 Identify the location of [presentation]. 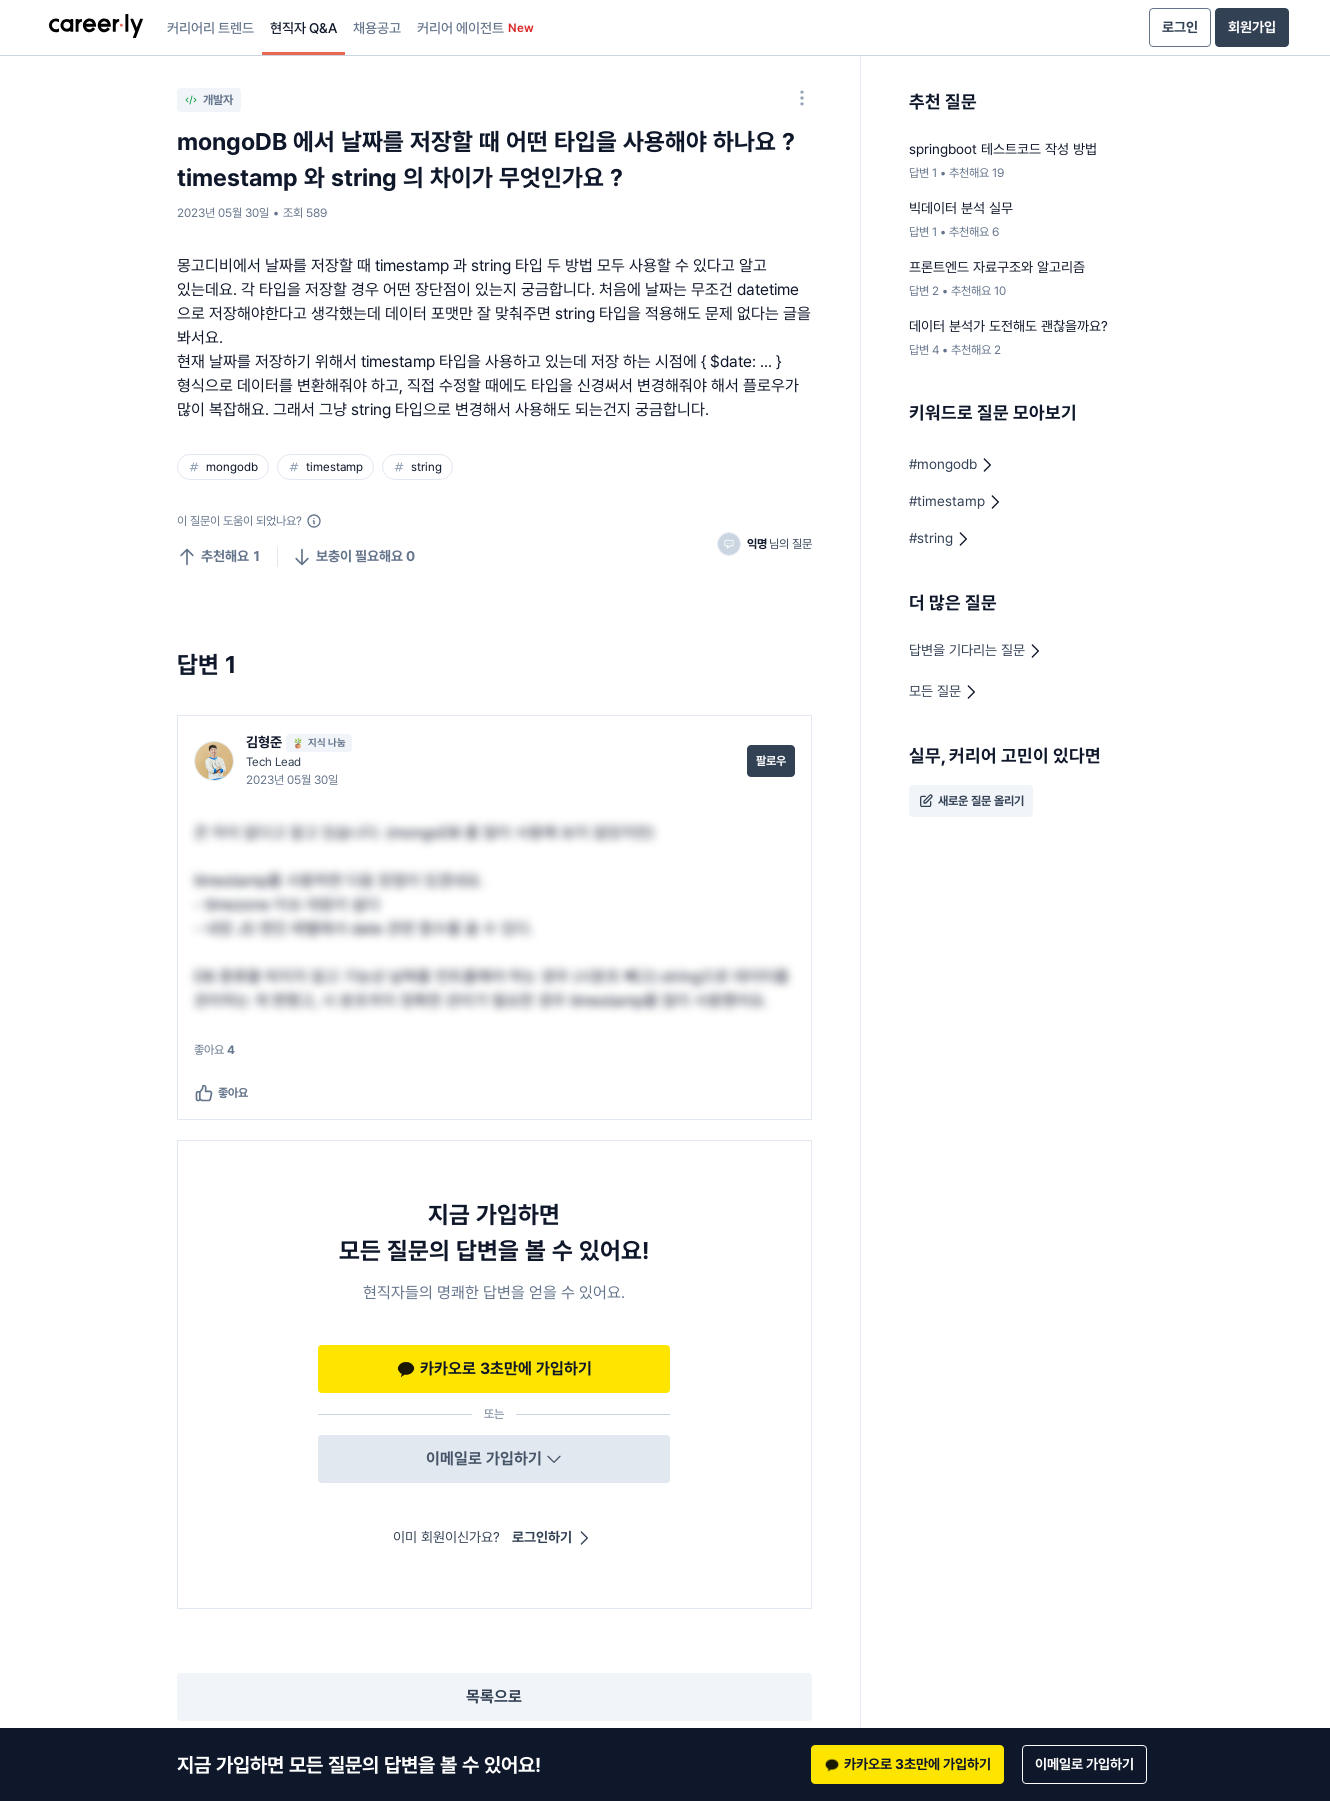
(96, 28).